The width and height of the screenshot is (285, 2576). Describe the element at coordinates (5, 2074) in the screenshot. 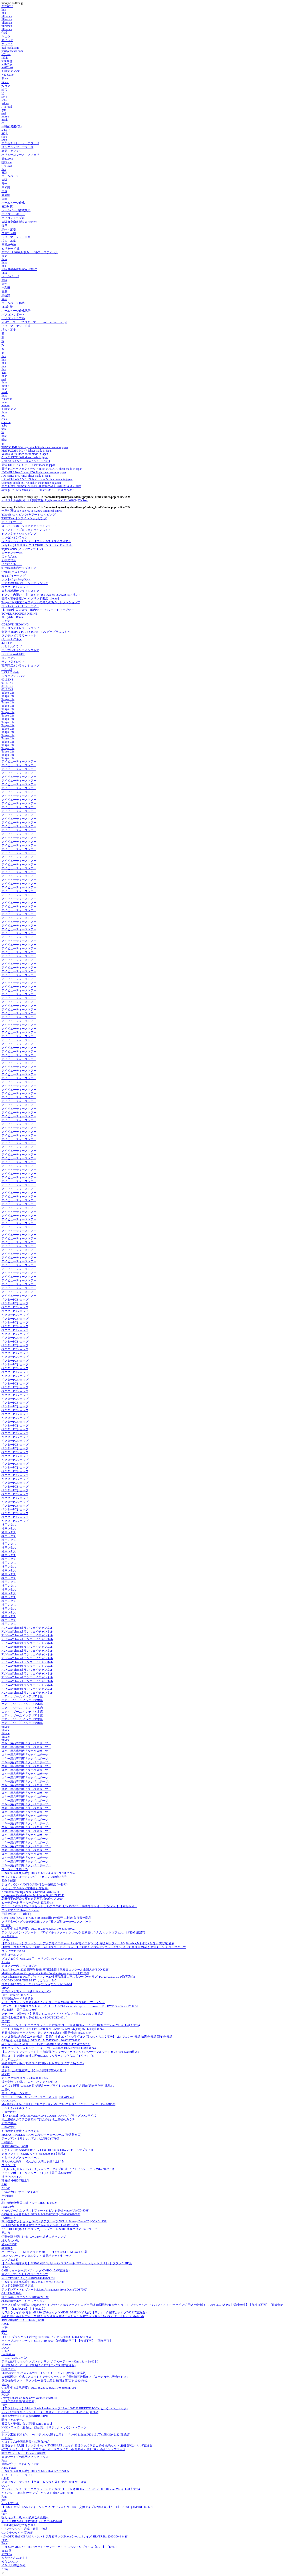

I see `寝太郎` at that location.